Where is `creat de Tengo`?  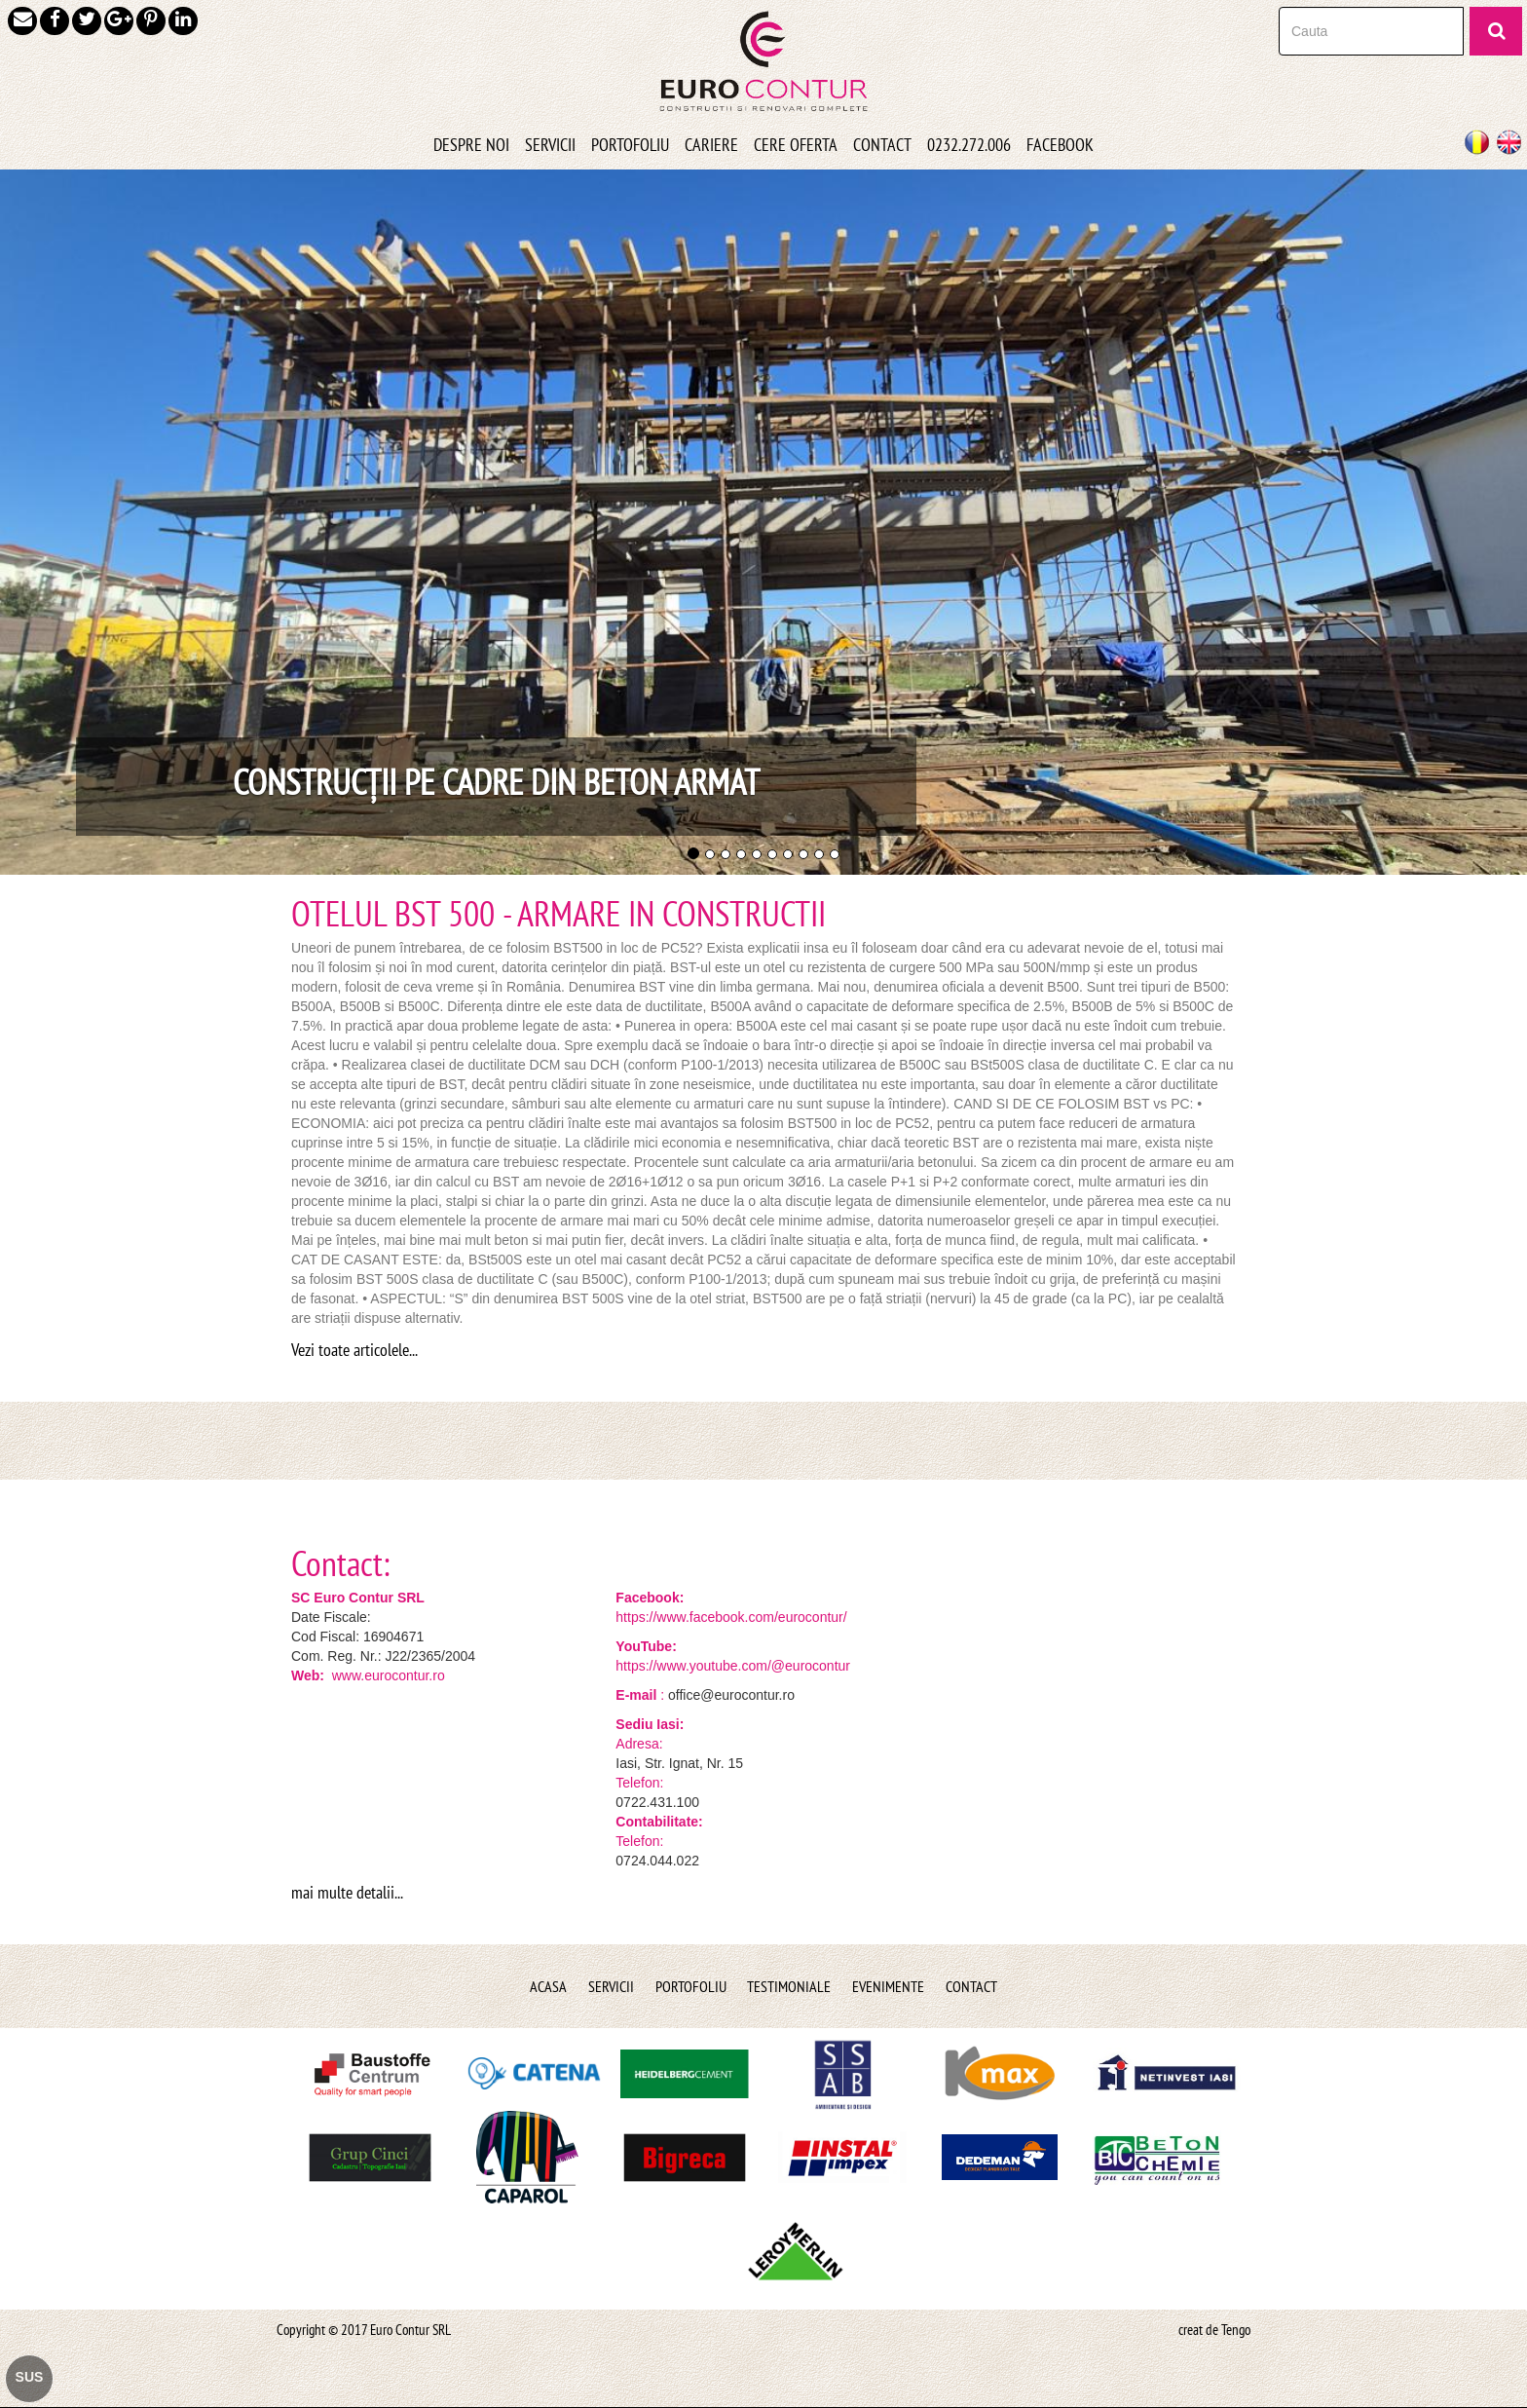
creat de Tengo is located at coordinates (1214, 2329).